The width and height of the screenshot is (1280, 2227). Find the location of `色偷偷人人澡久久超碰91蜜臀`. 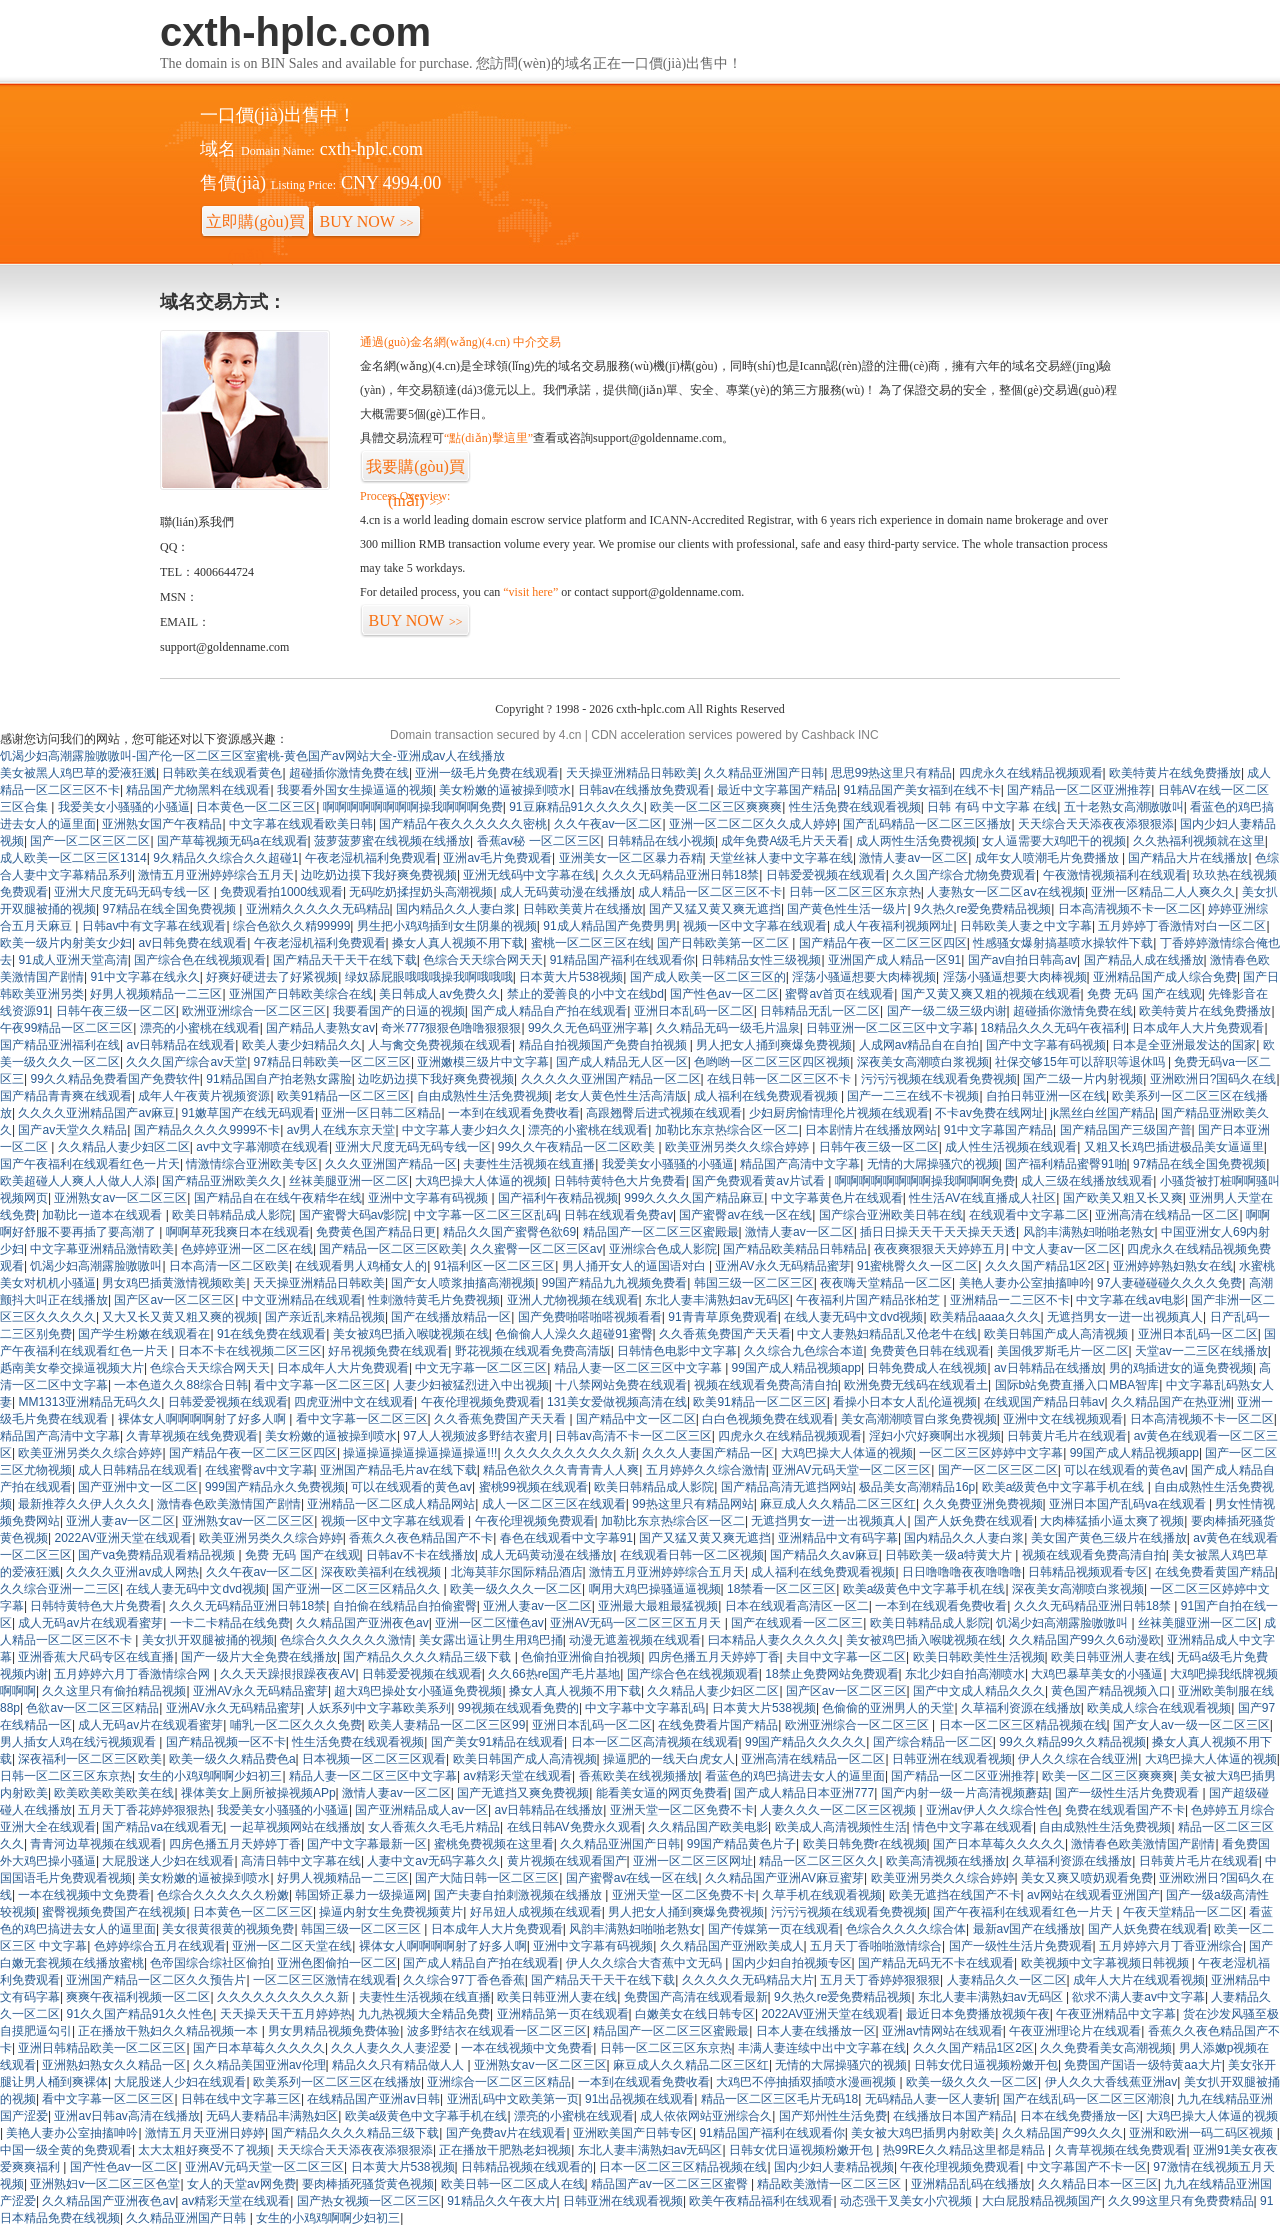

色偷偷人人澡久久超碰91蜜臀 is located at coordinates (573, 1334).